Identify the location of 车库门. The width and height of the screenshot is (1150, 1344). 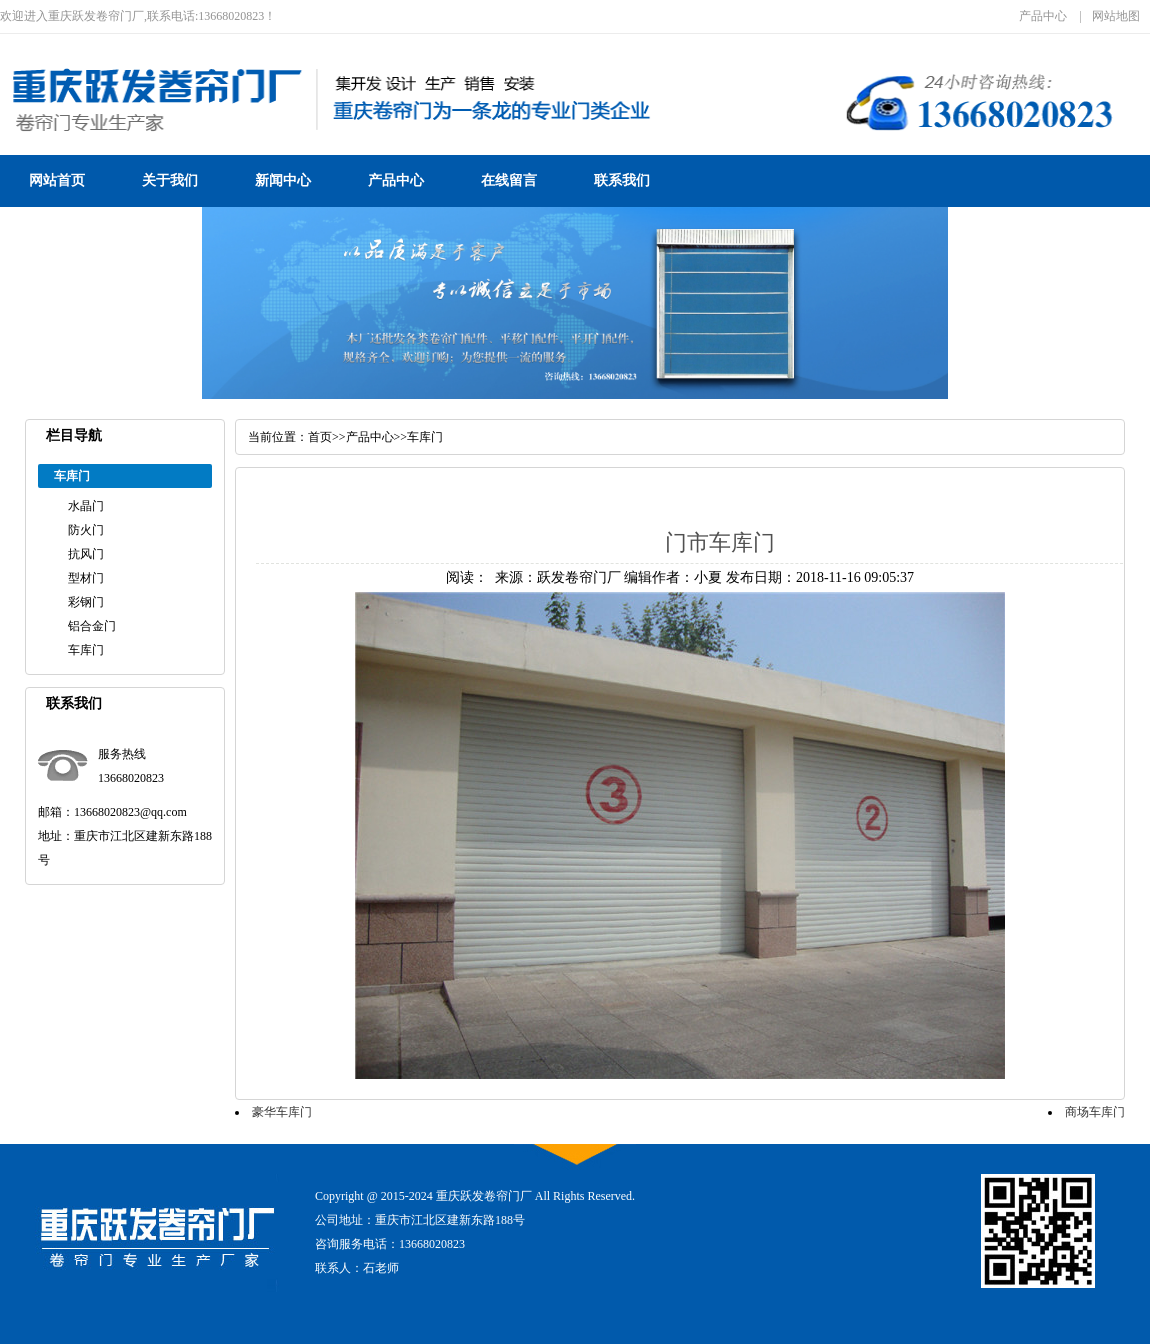
(86, 650).